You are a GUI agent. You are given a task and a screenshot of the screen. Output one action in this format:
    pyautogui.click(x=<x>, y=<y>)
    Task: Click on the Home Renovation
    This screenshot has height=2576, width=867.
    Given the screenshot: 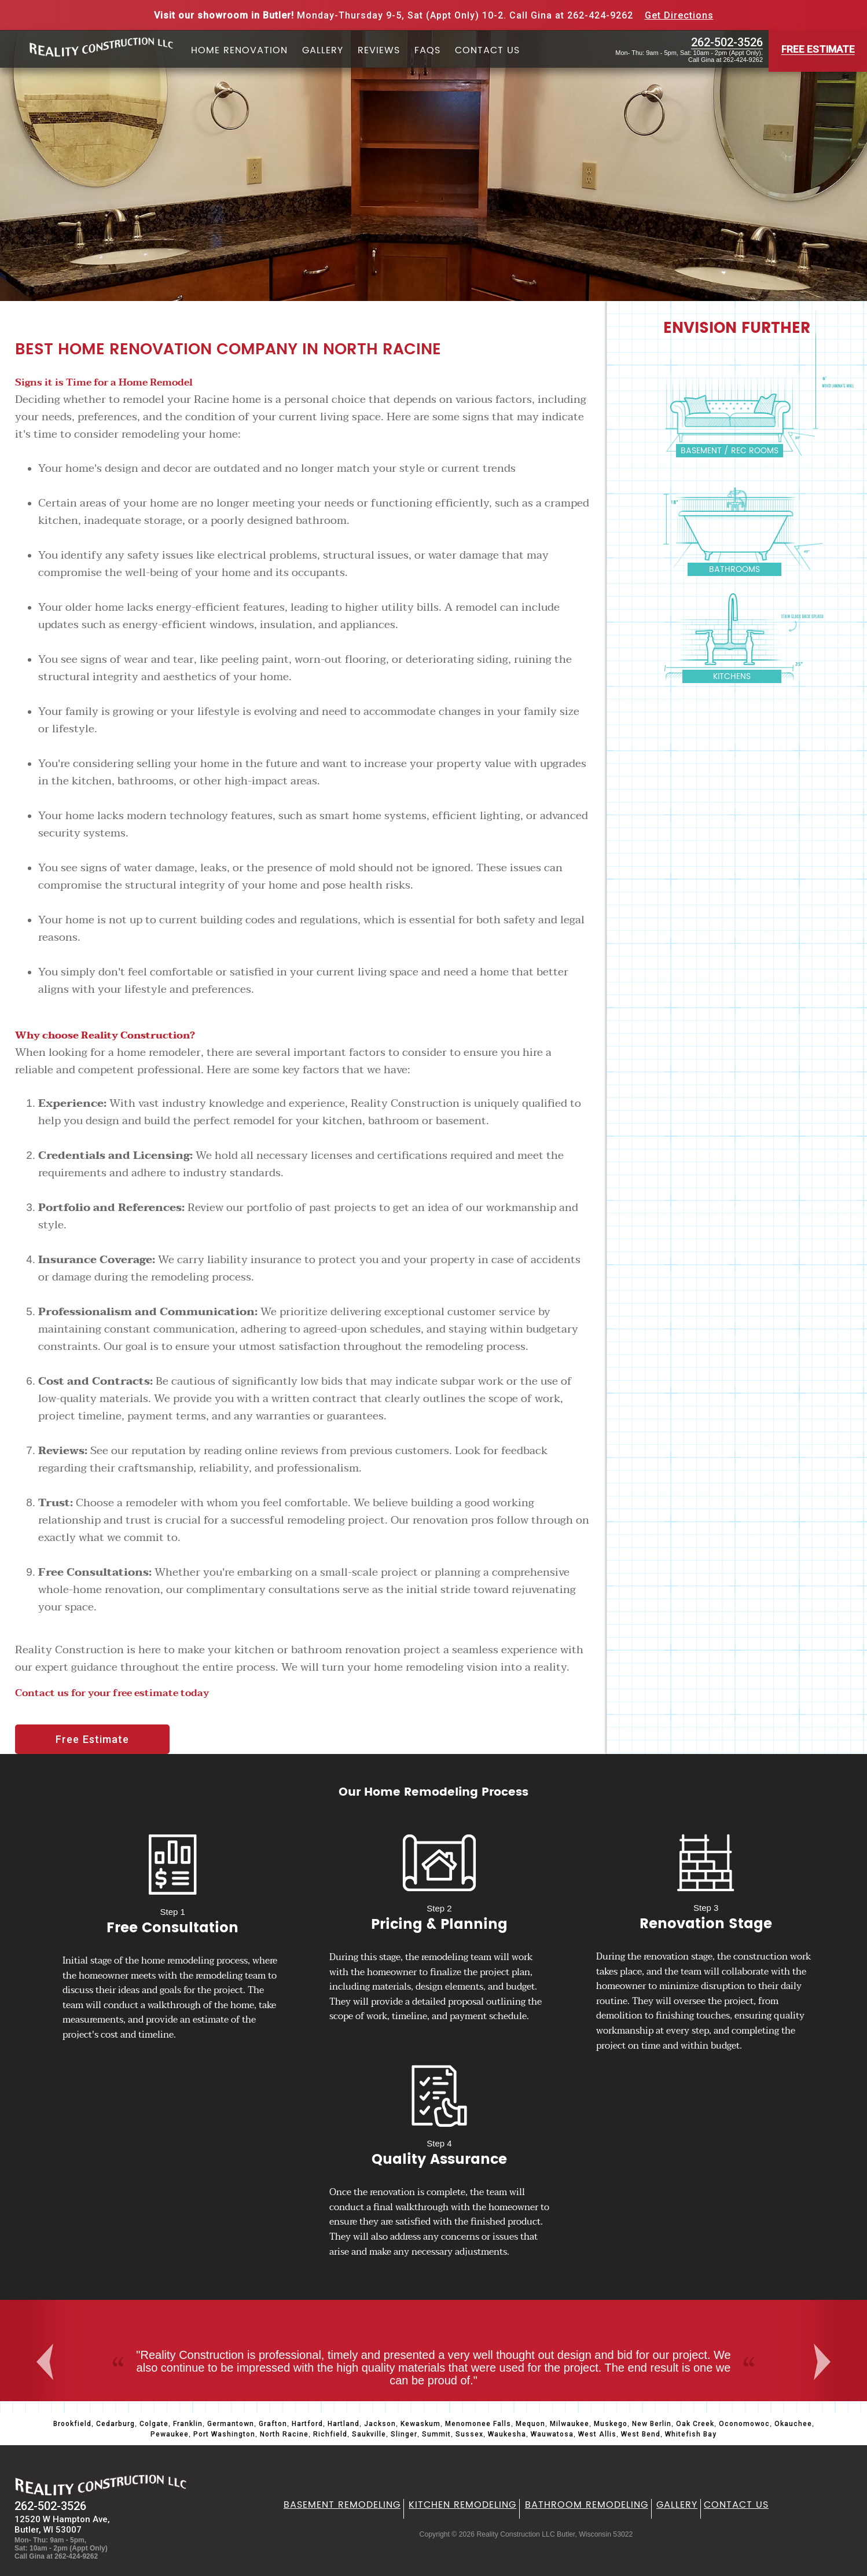 What is the action you would take?
    pyautogui.click(x=239, y=51)
    